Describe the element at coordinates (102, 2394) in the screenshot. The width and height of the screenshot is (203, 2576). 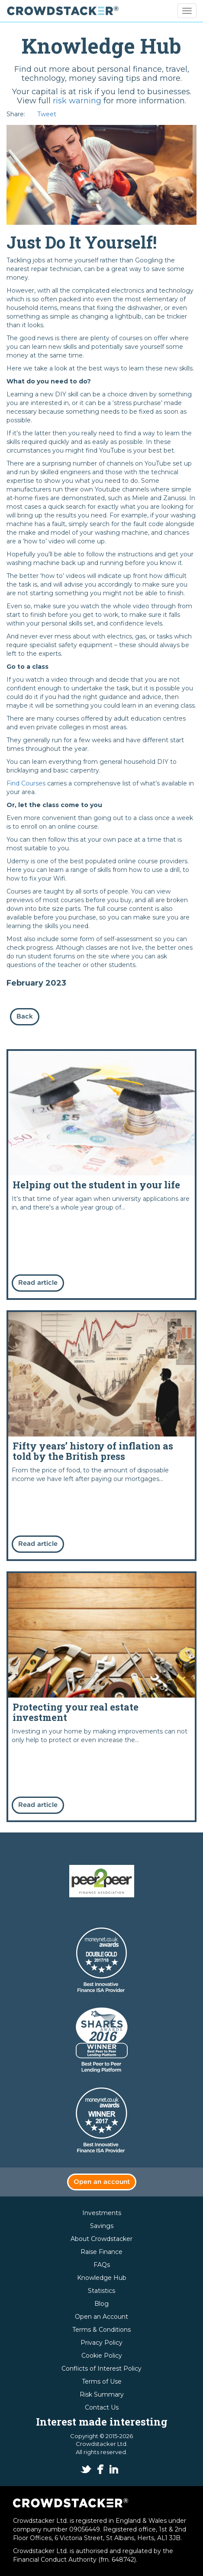
I see `Risk Summary` at that location.